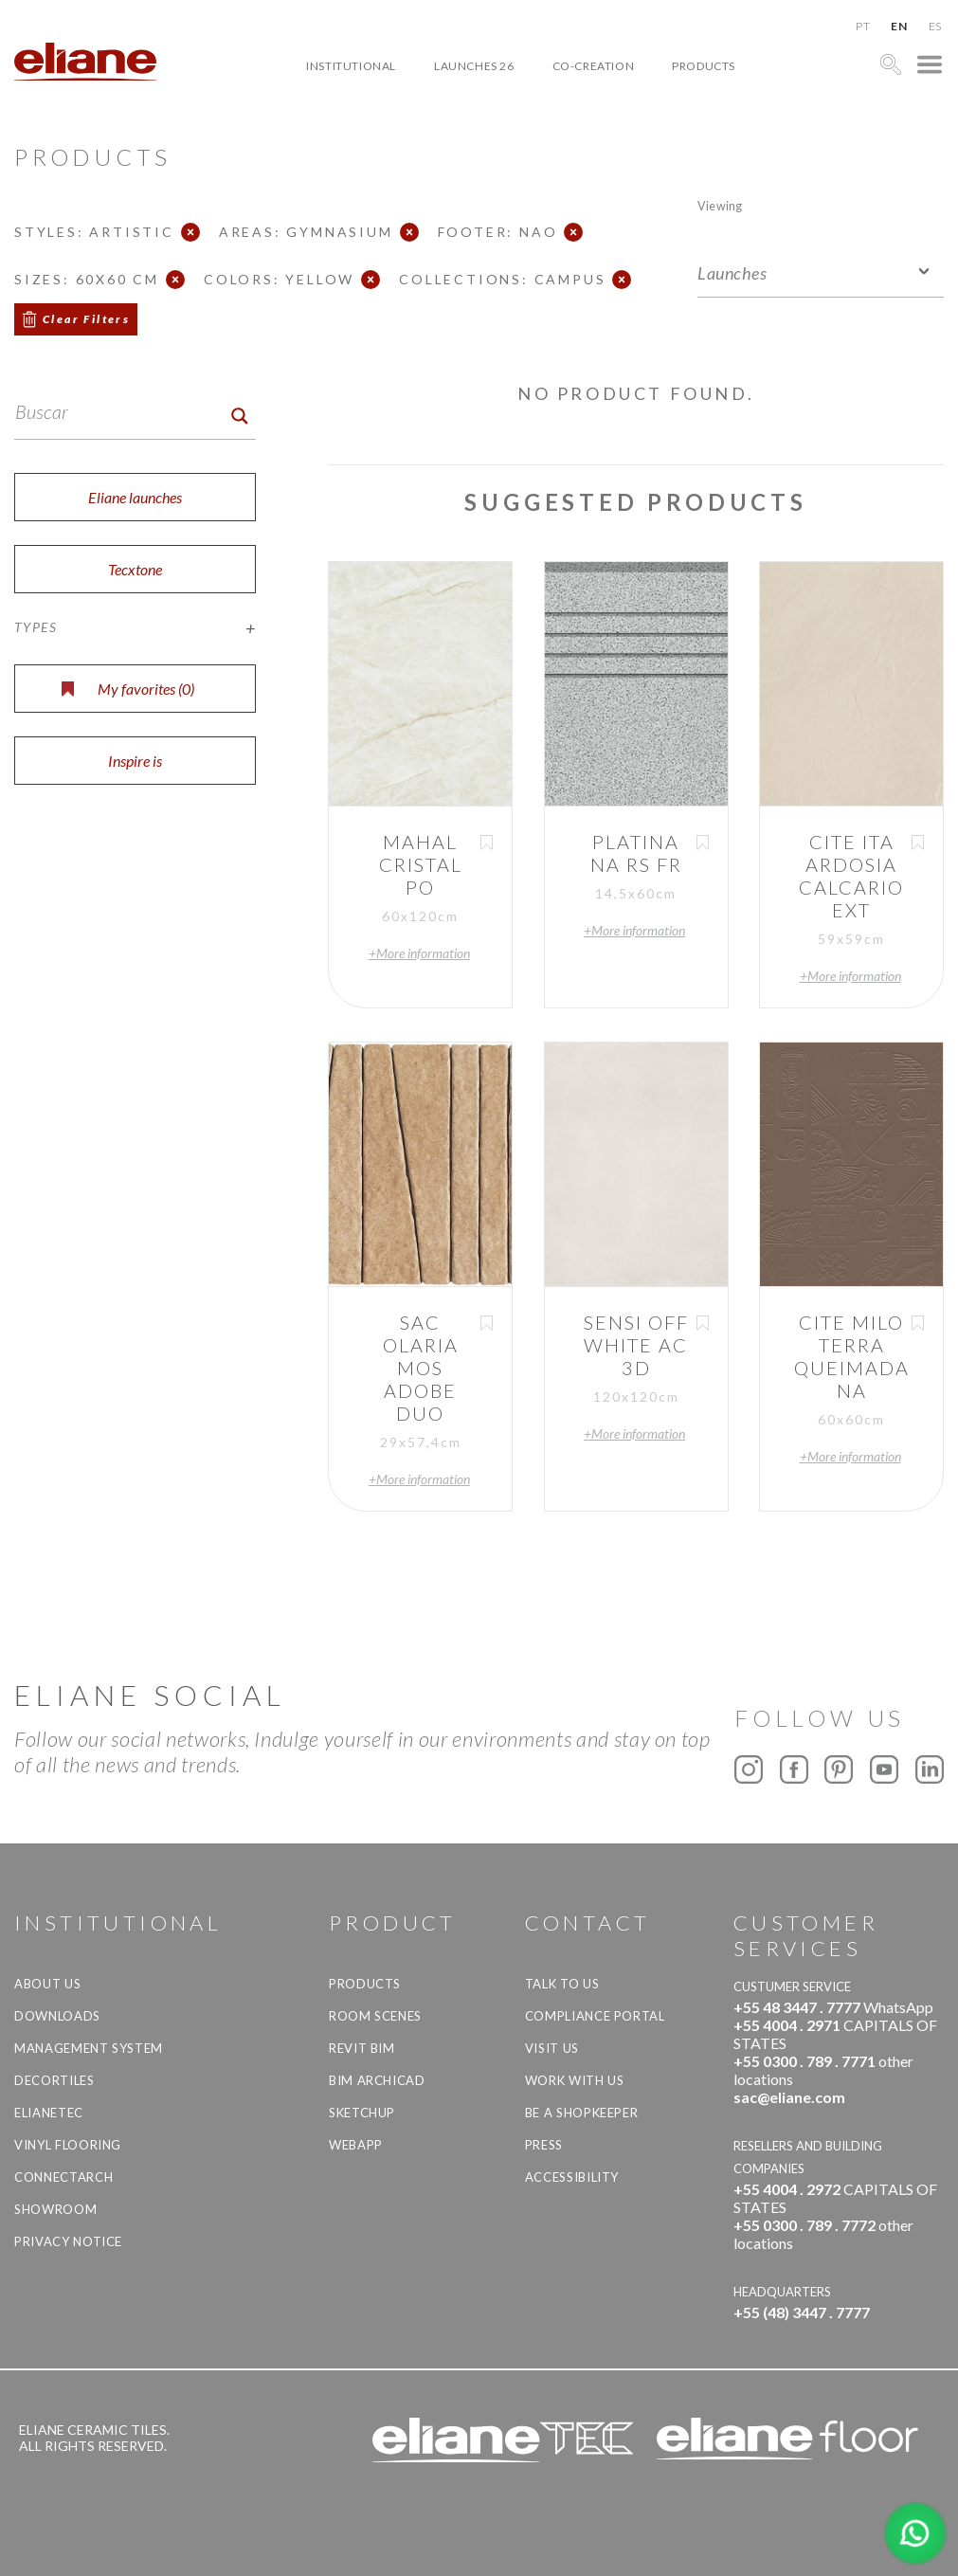  I want to click on Launches 26, so click(474, 66).